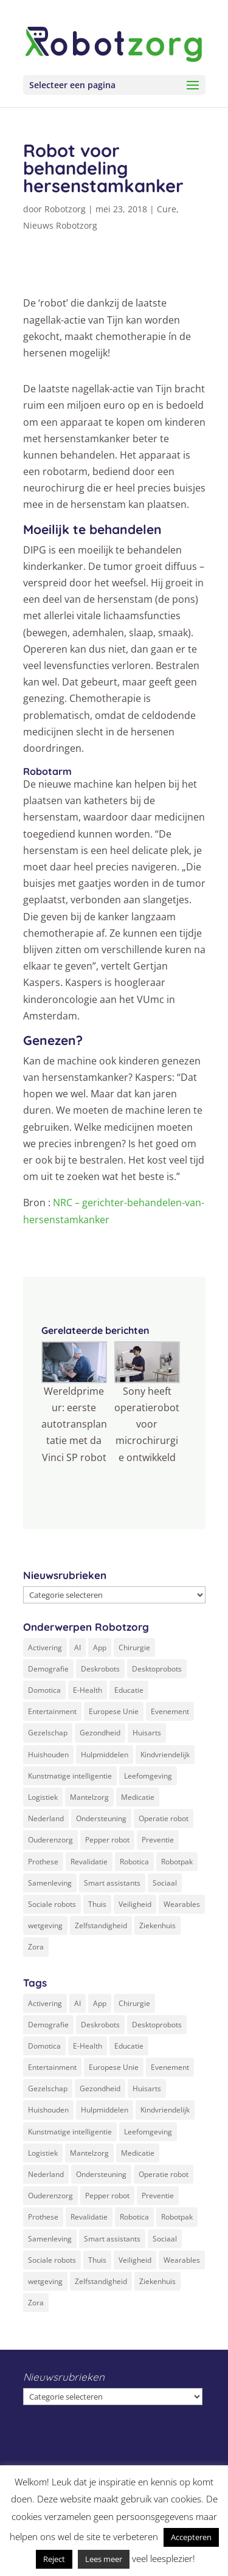  I want to click on Mantelzorg [Mantelzorg (4 items)], so click(89, 1797).